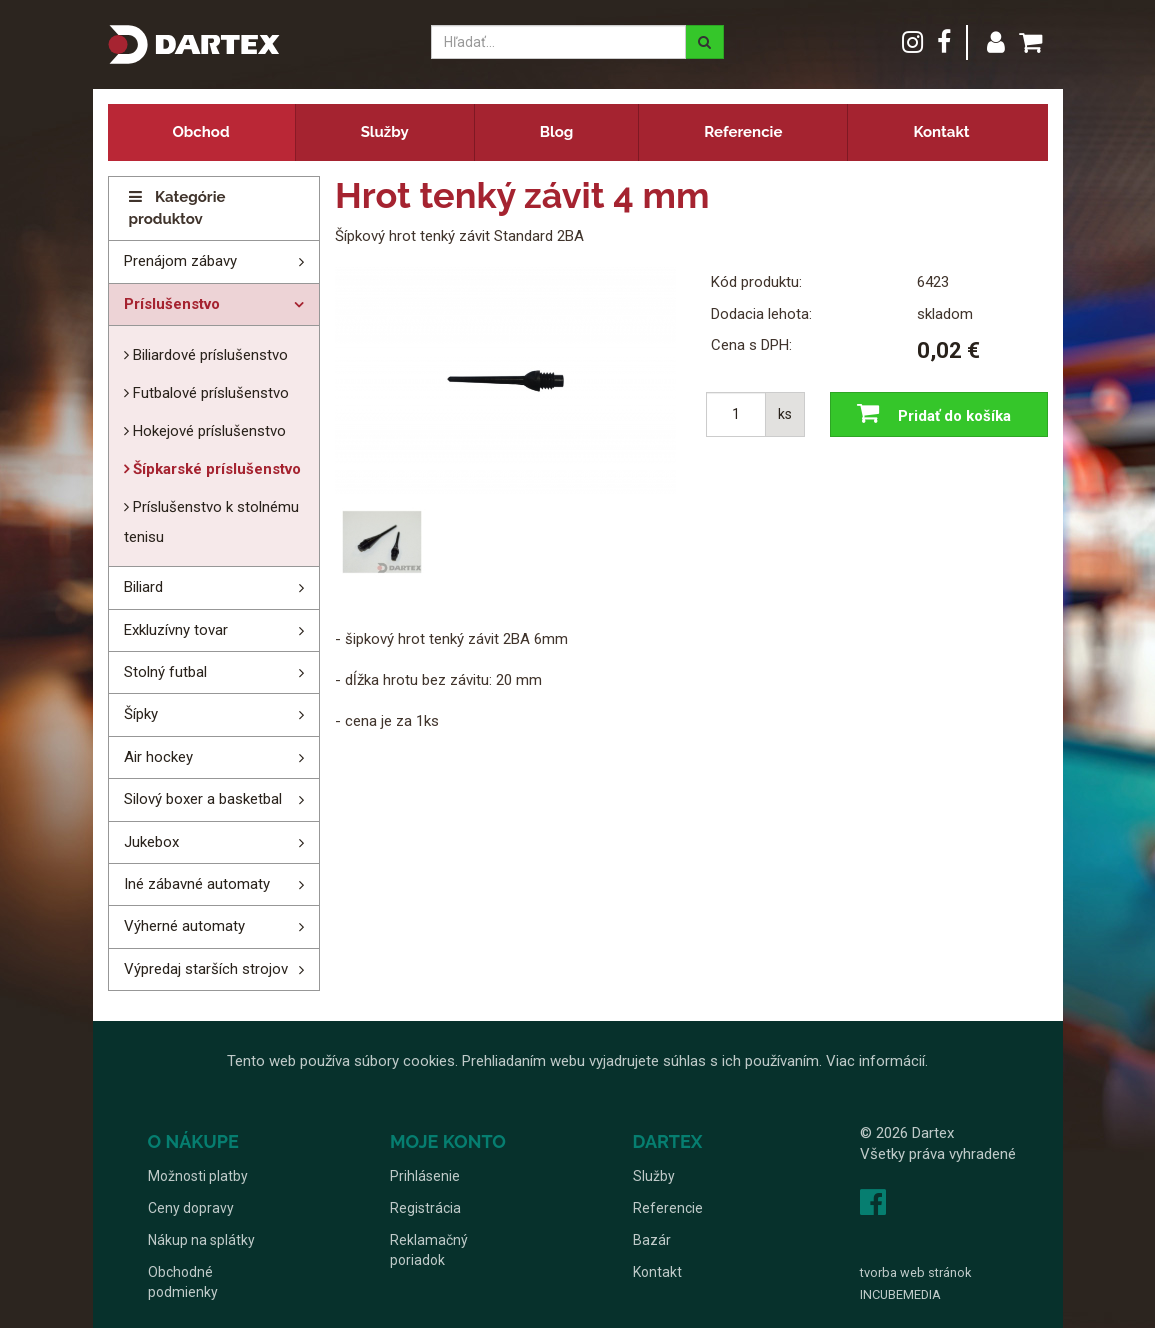 The height and width of the screenshot is (1328, 1155). Describe the element at coordinates (203, 799) in the screenshot. I see `Silový boxer a basketbal` at that location.